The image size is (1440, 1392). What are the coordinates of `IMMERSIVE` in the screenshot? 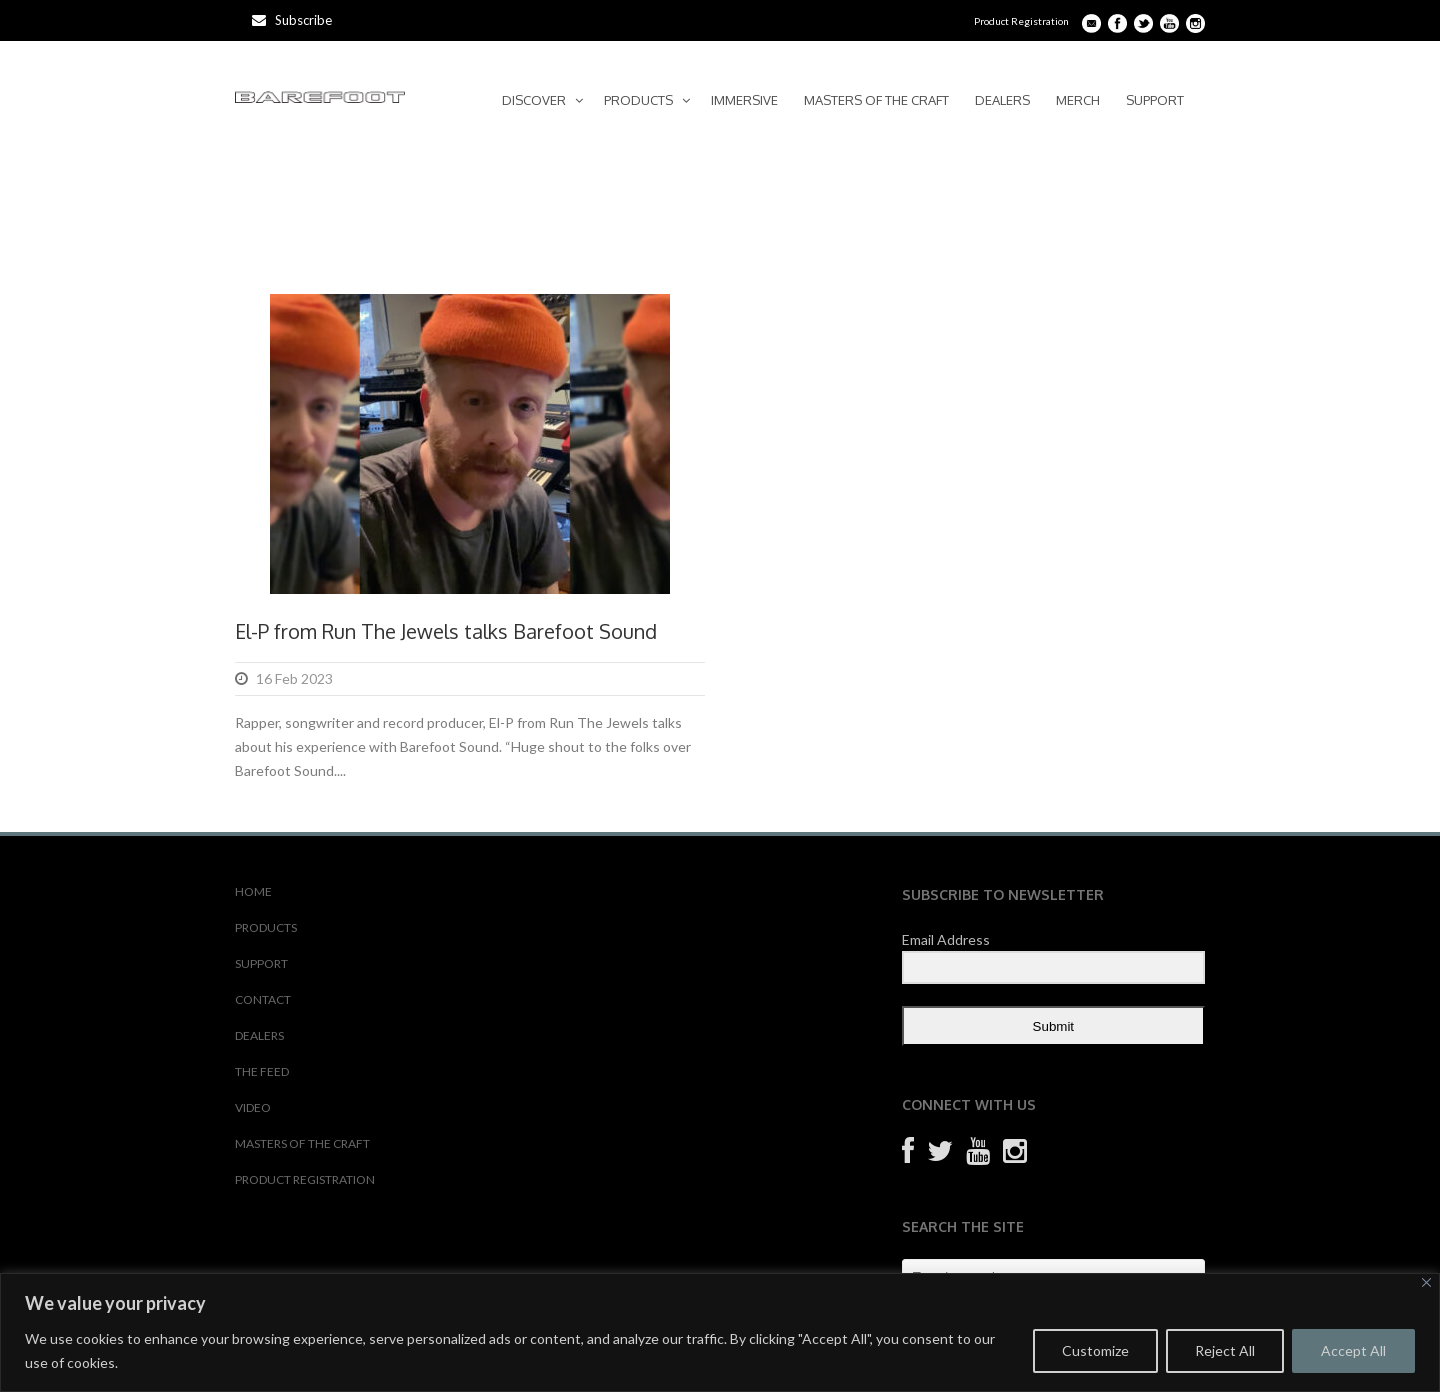 It's located at (744, 100).